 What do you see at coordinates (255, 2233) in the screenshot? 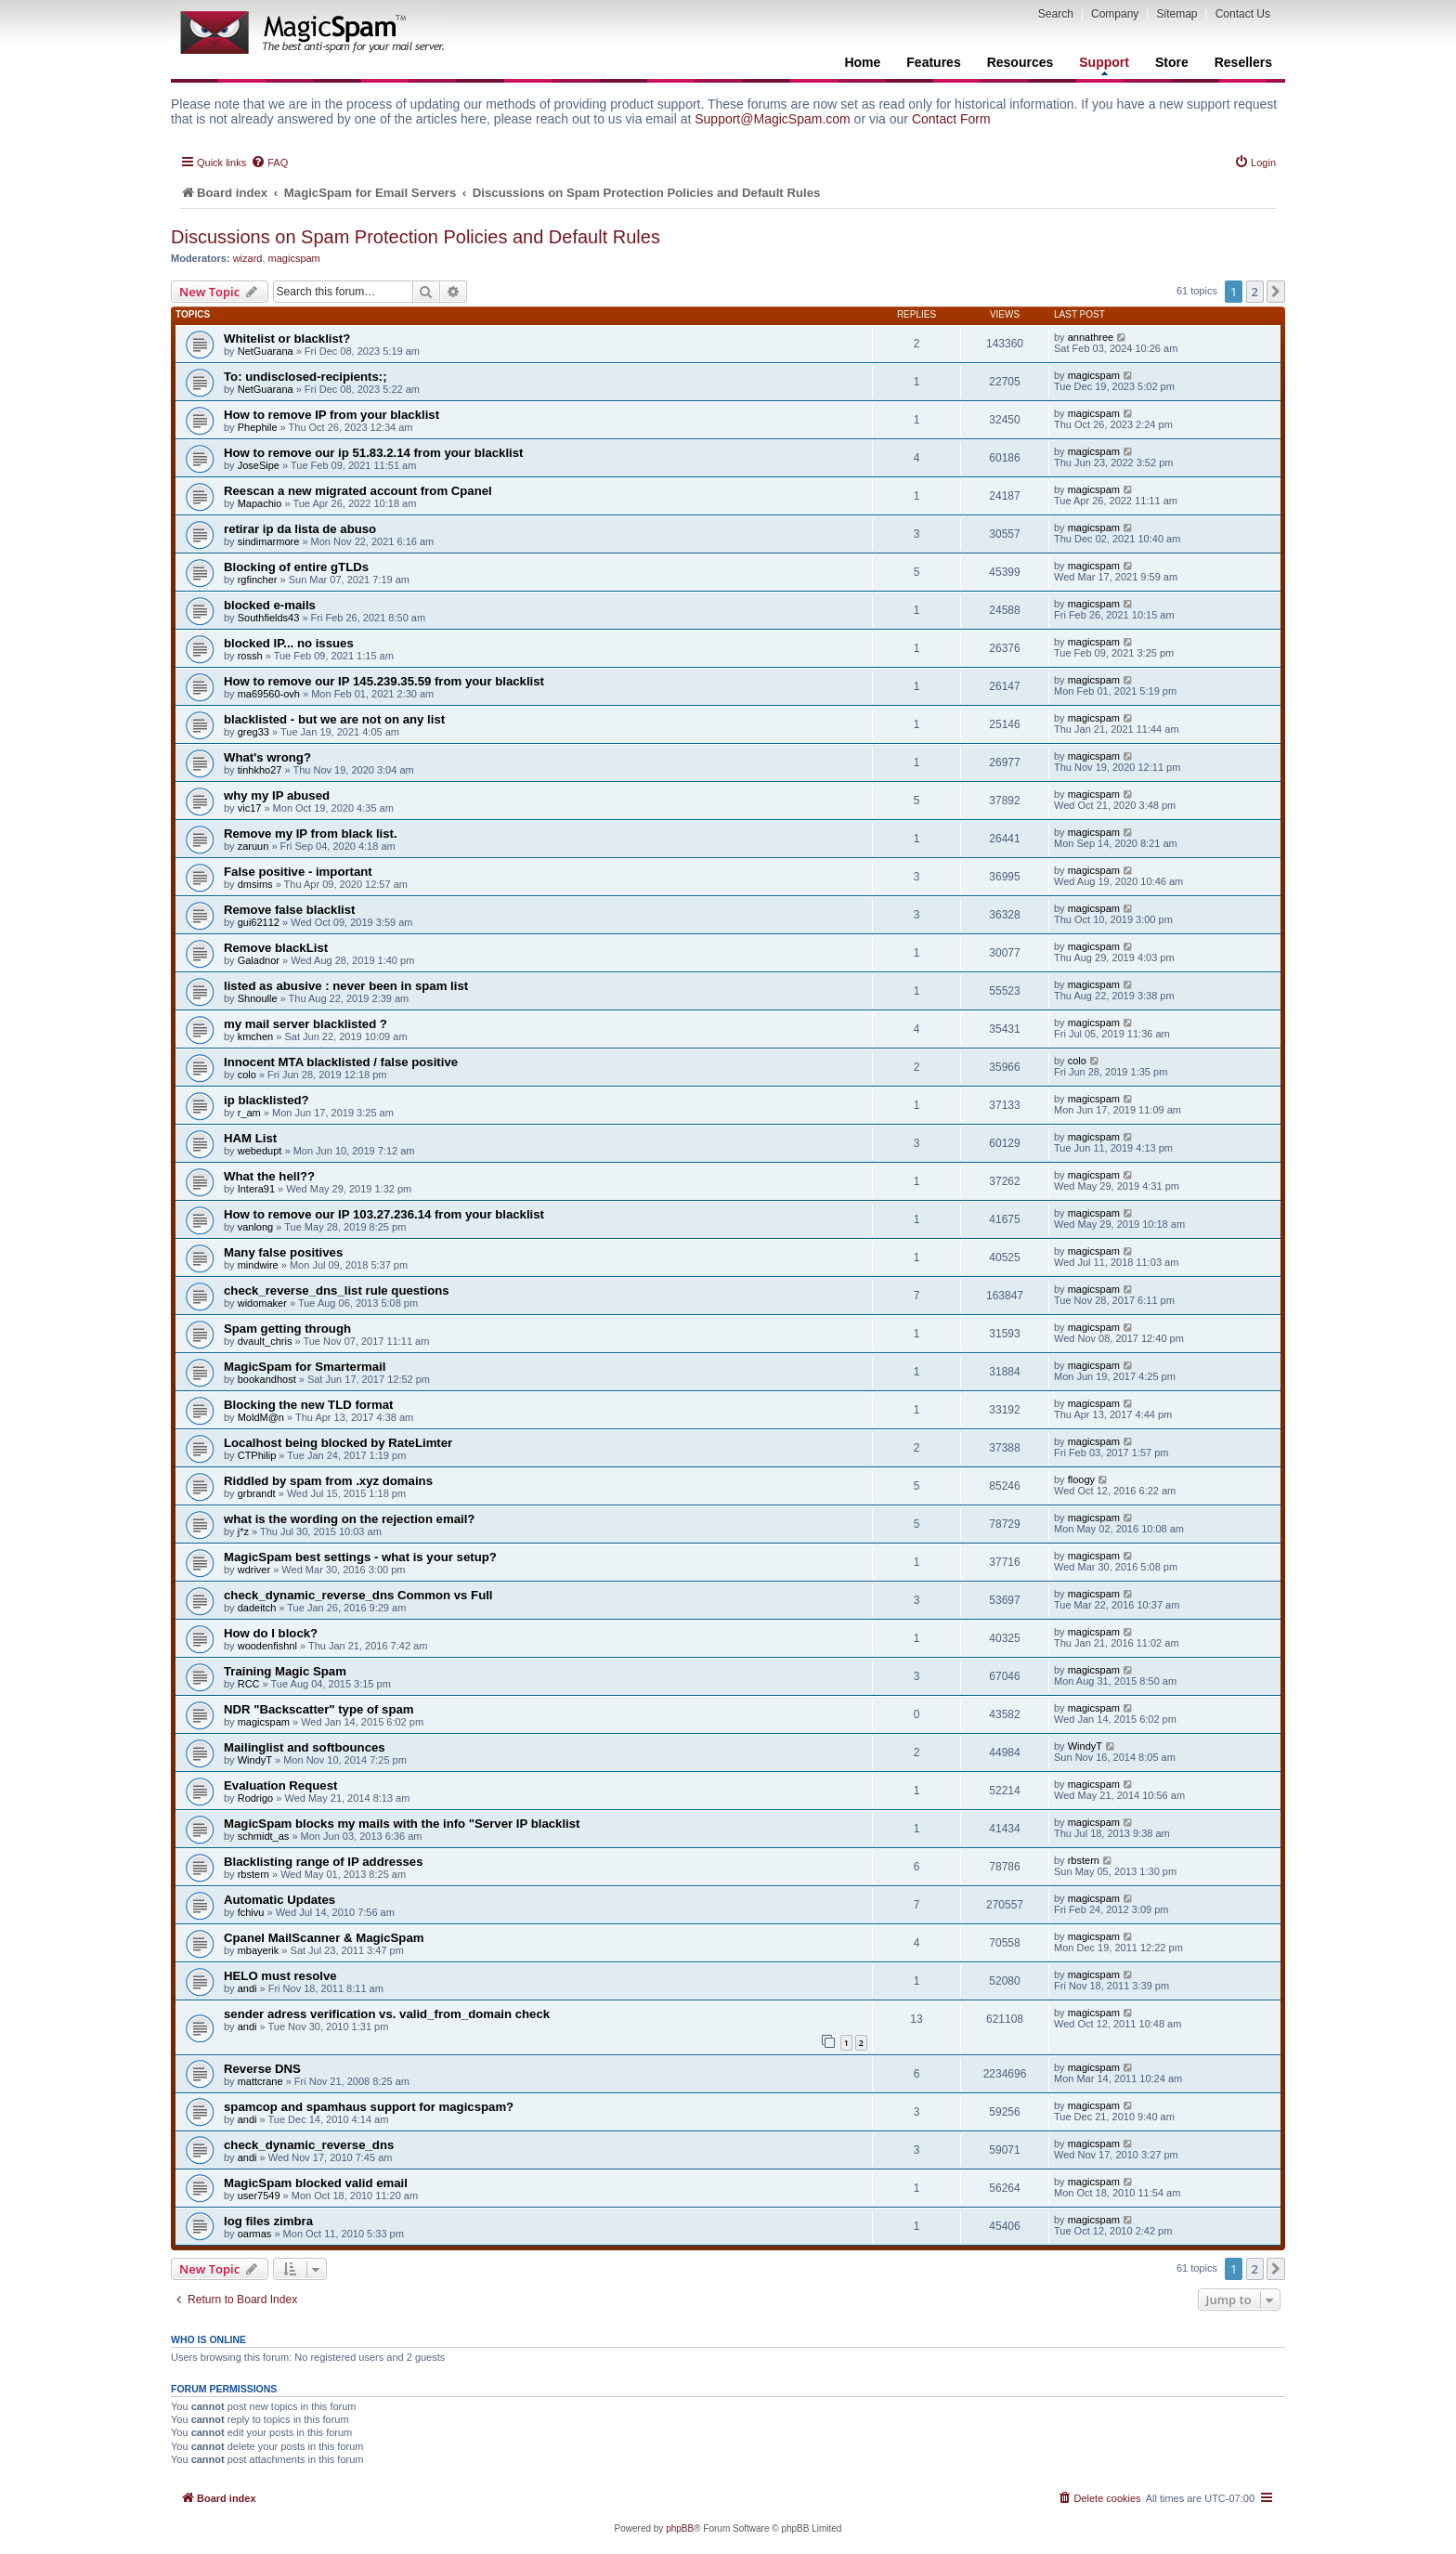
I see `oarmas` at bounding box center [255, 2233].